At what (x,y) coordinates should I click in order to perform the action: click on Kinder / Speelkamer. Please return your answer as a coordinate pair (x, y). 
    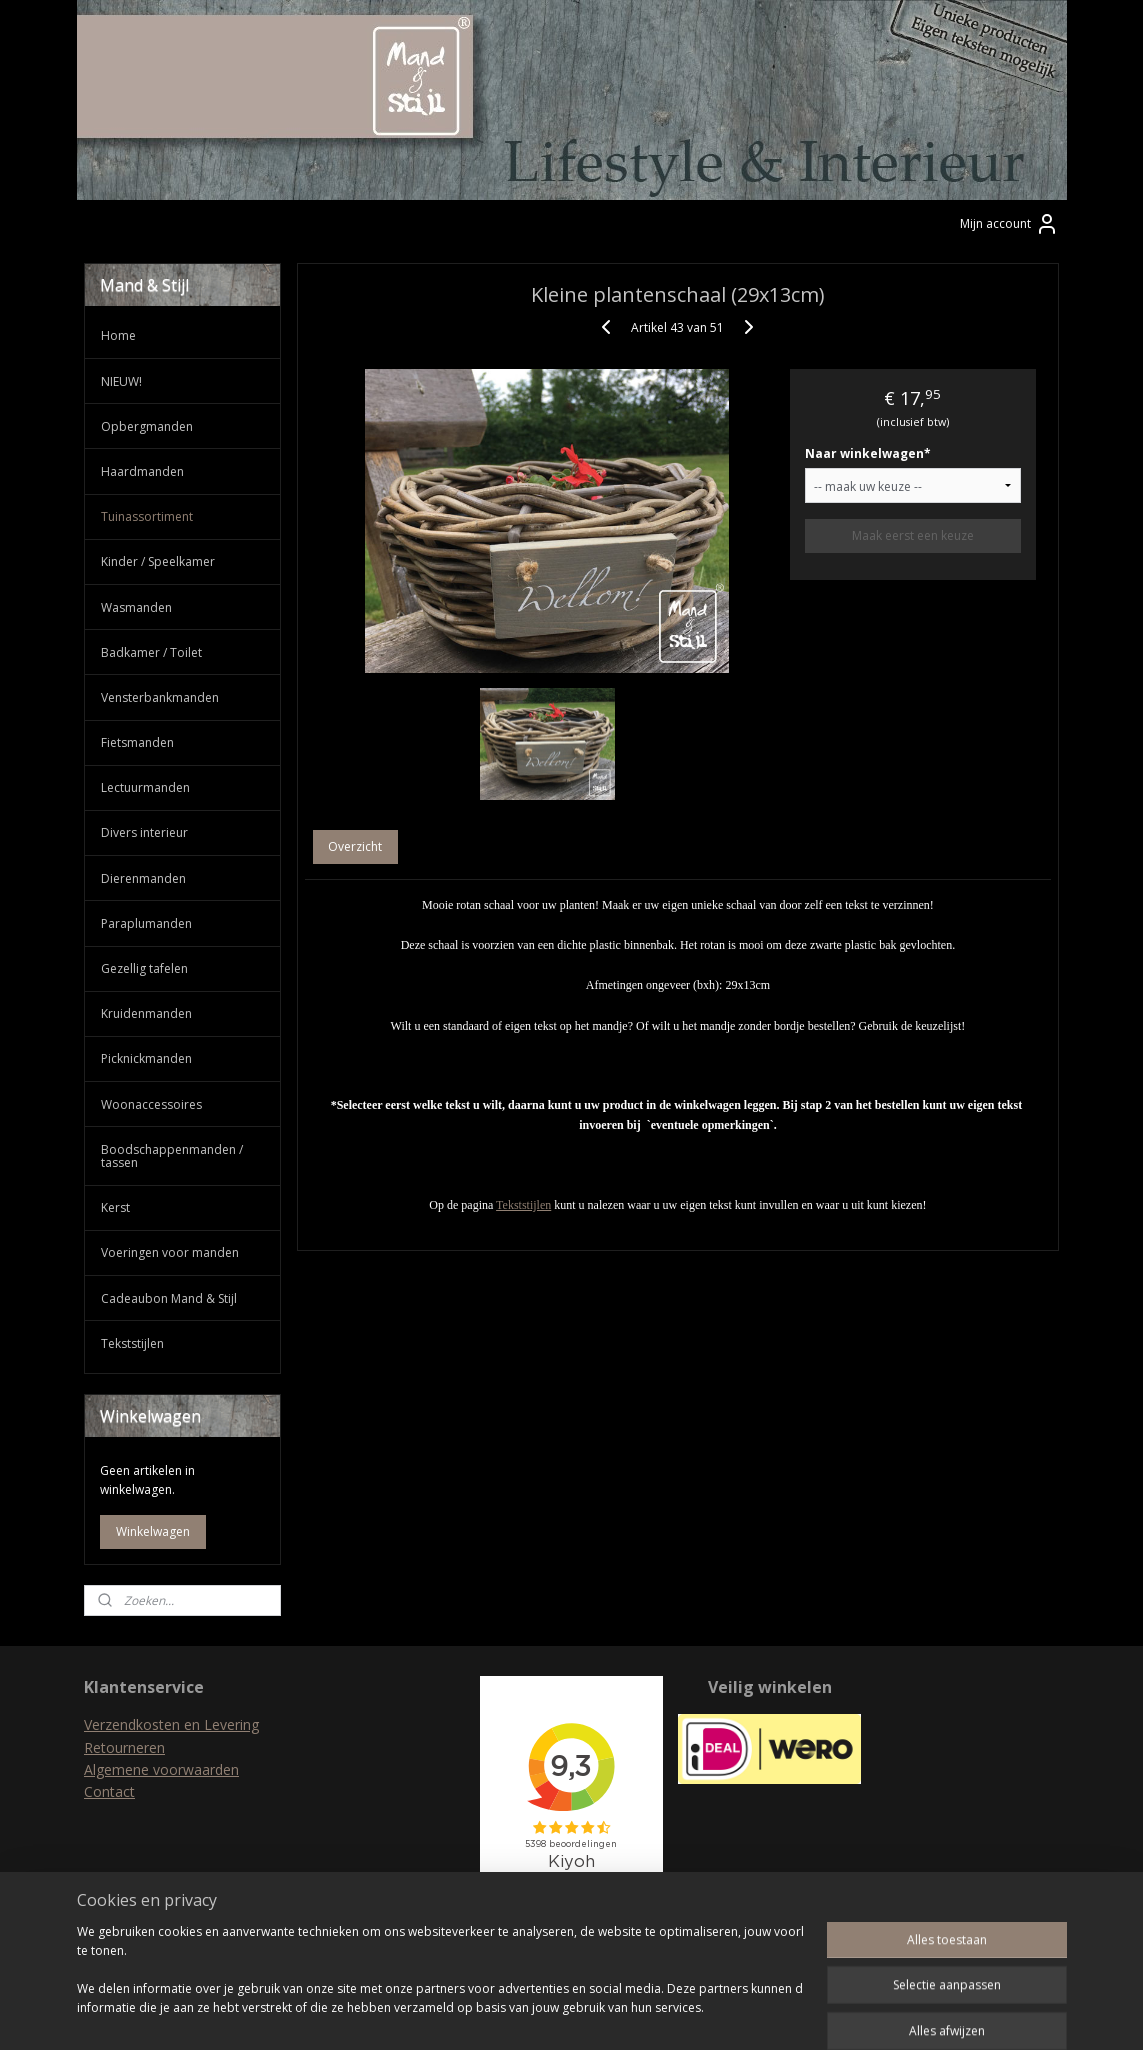
    Looking at the image, I should click on (158, 561).